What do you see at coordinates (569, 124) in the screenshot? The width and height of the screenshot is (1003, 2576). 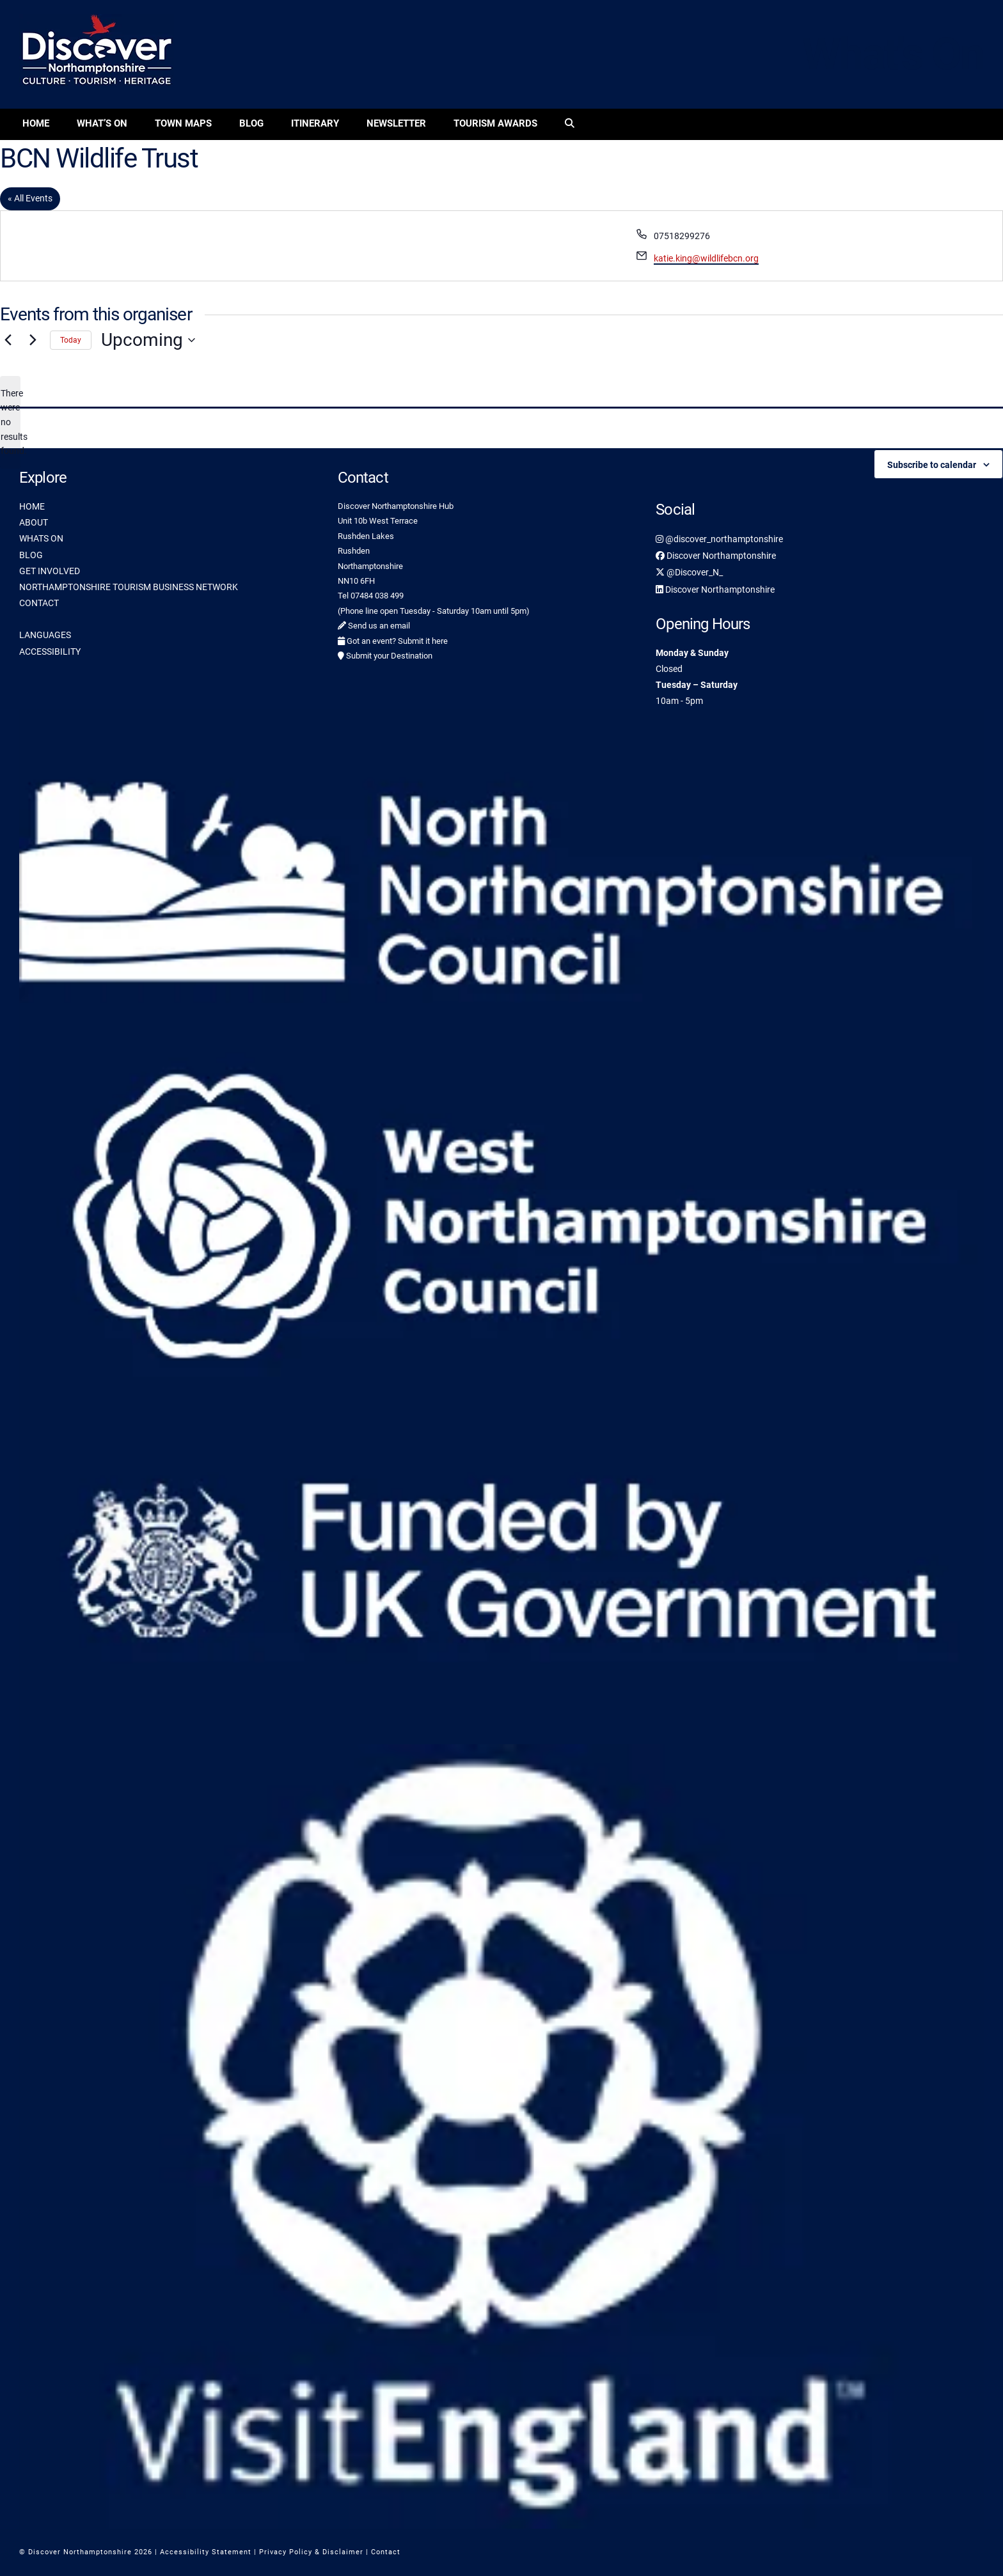 I see `[link]` at bounding box center [569, 124].